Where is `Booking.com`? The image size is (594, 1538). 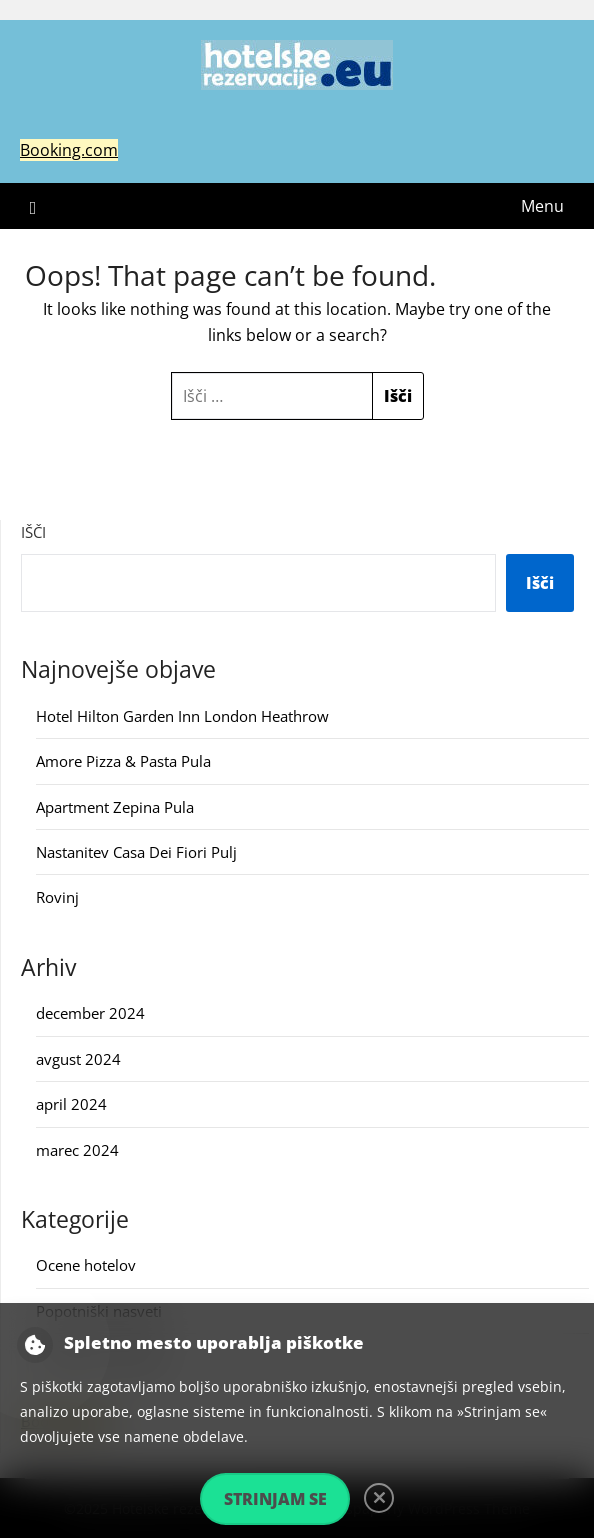
Booking.com is located at coordinates (69, 150).